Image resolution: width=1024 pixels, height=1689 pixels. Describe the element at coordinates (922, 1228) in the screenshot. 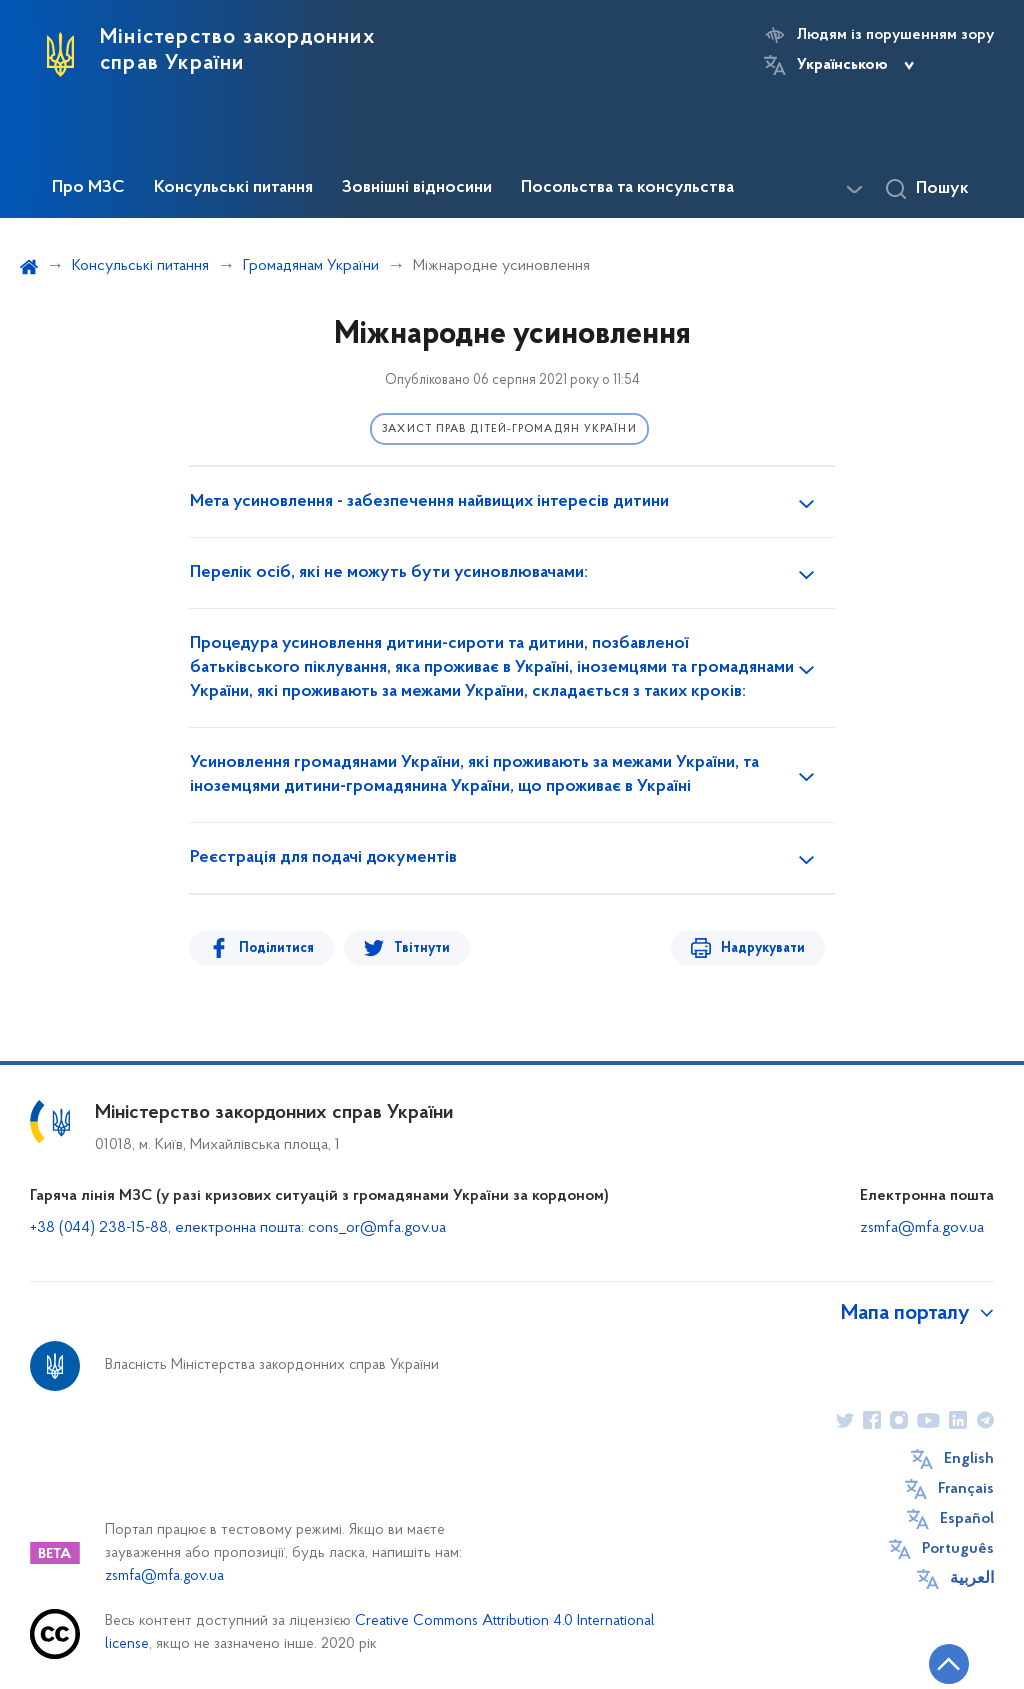

I see `zsmfa@mfa.gov.ua` at that location.